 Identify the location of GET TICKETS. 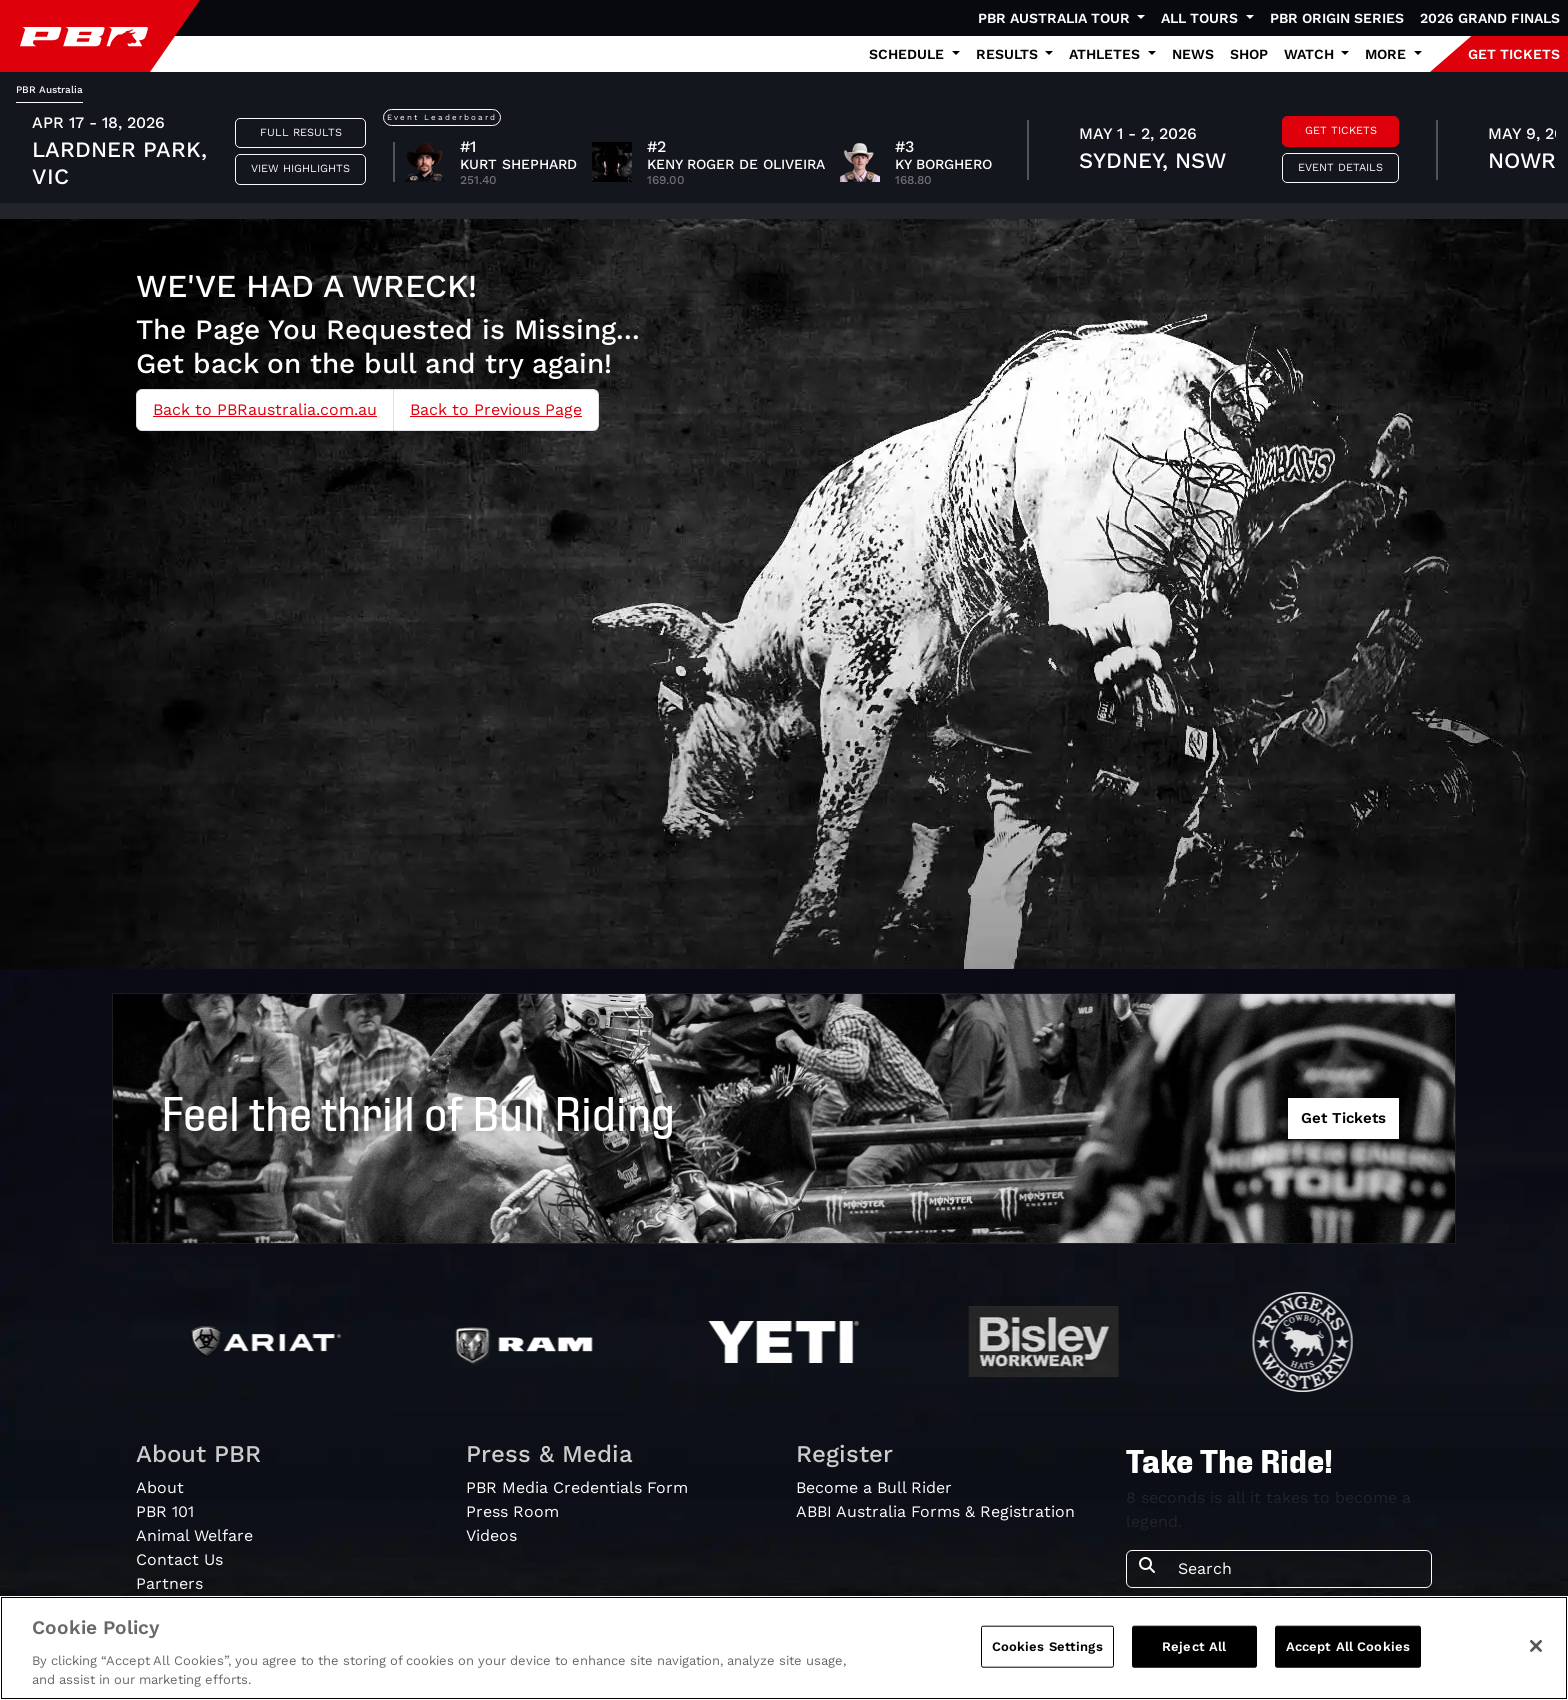
(1514, 54).